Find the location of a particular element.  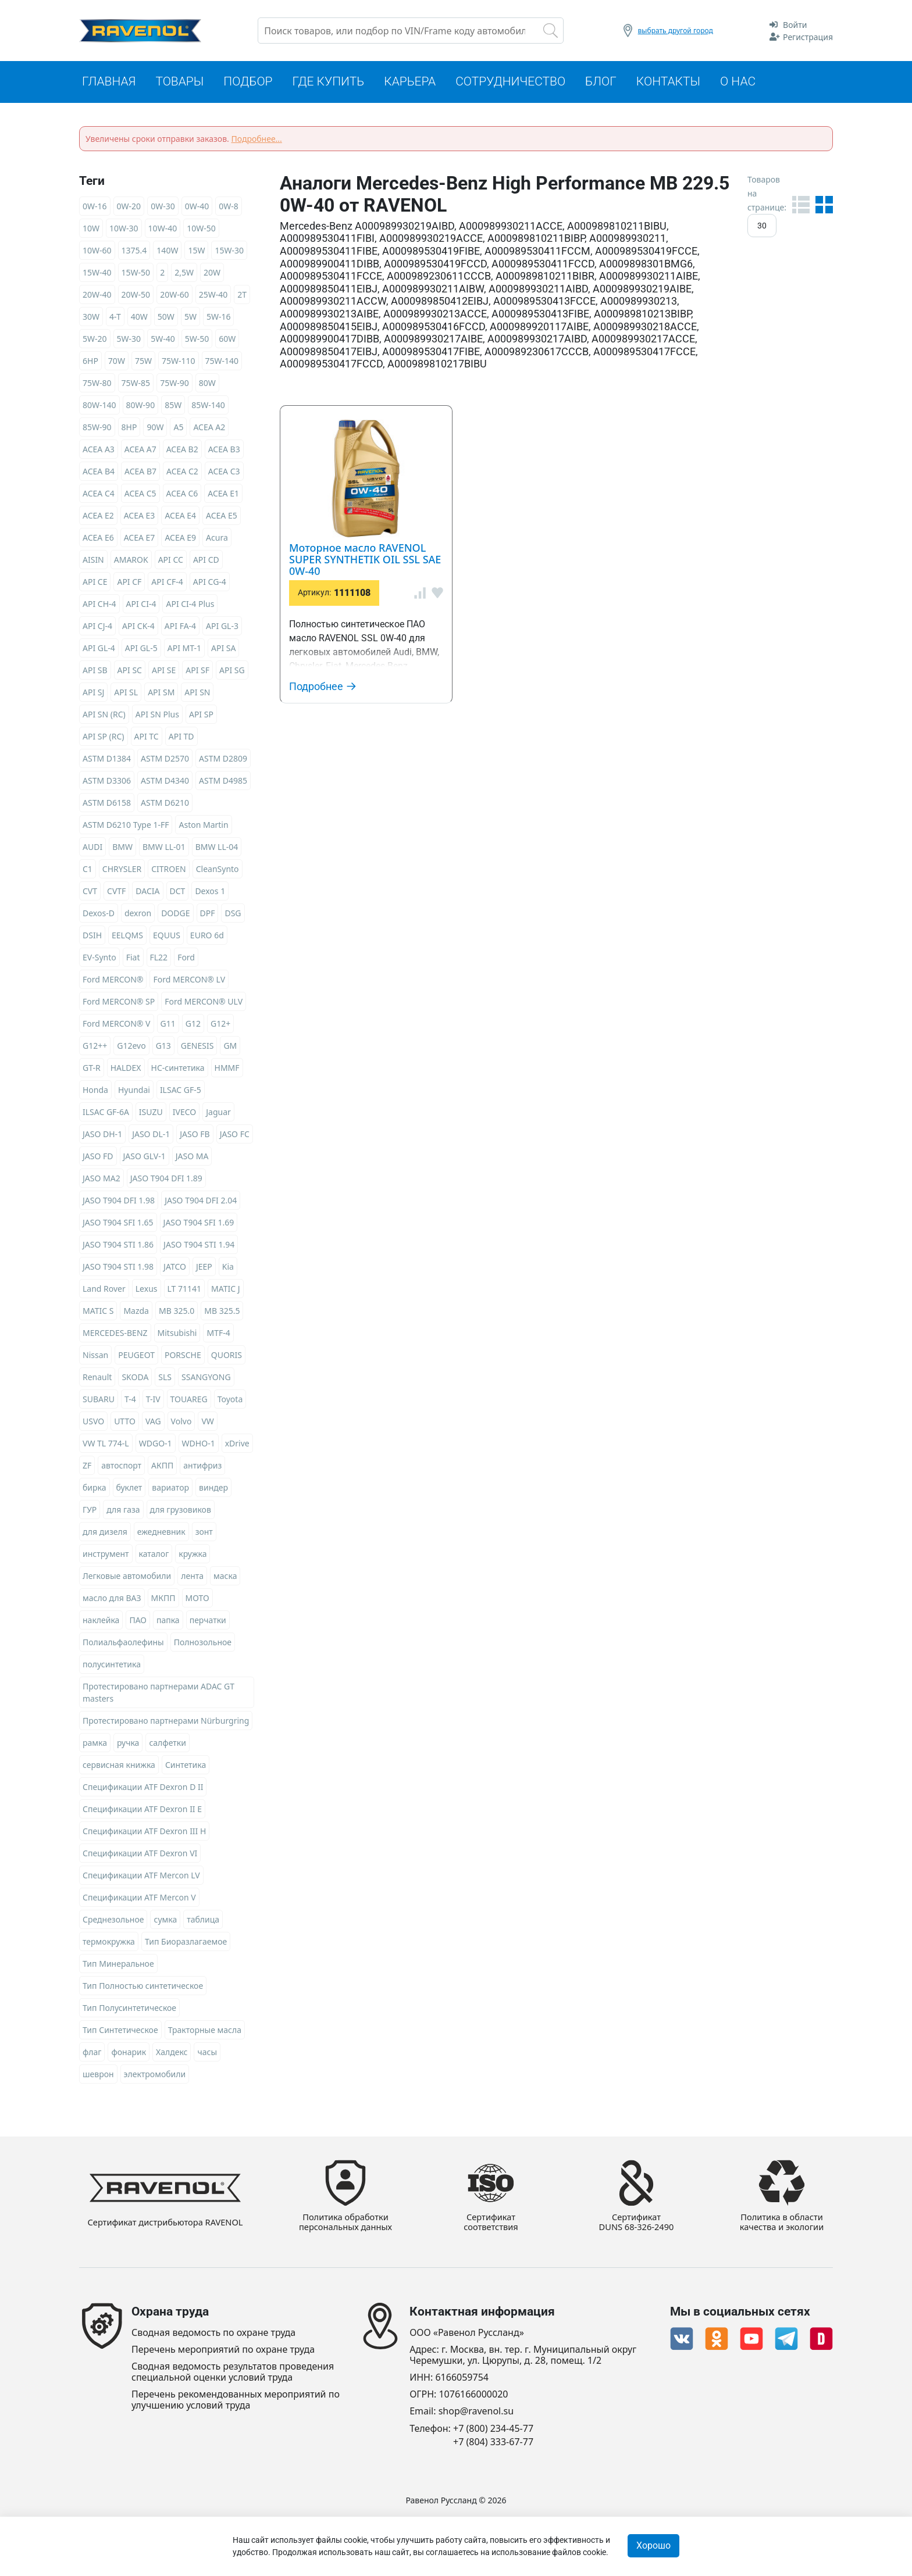

ACEA A2 is located at coordinates (209, 428).